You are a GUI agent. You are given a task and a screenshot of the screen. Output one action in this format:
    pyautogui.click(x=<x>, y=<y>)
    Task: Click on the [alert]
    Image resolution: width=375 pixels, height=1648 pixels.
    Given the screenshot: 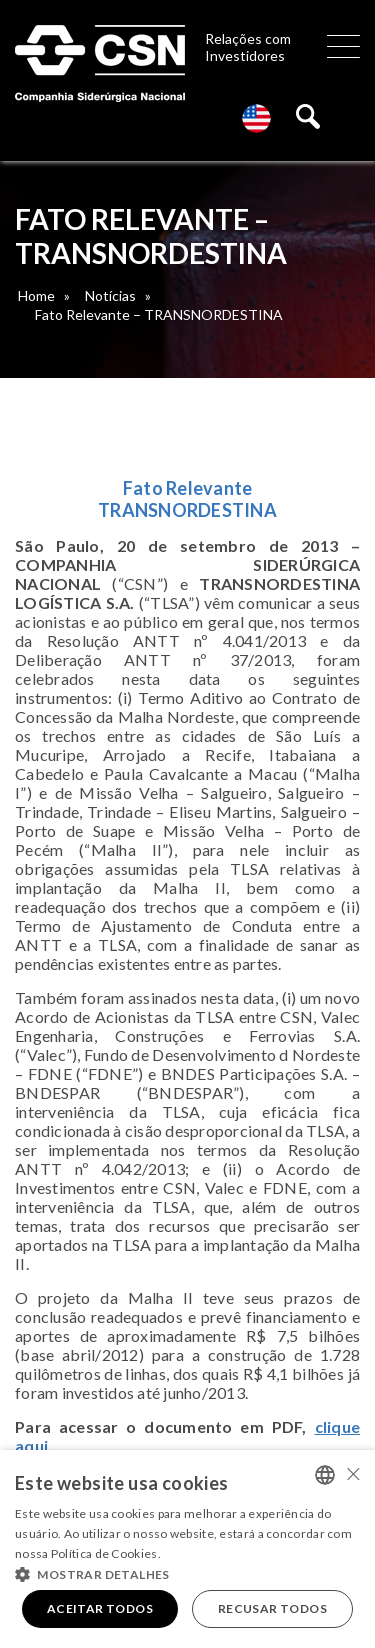 What is the action you would take?
    pyautogui.click(x=187, y=1549)
    